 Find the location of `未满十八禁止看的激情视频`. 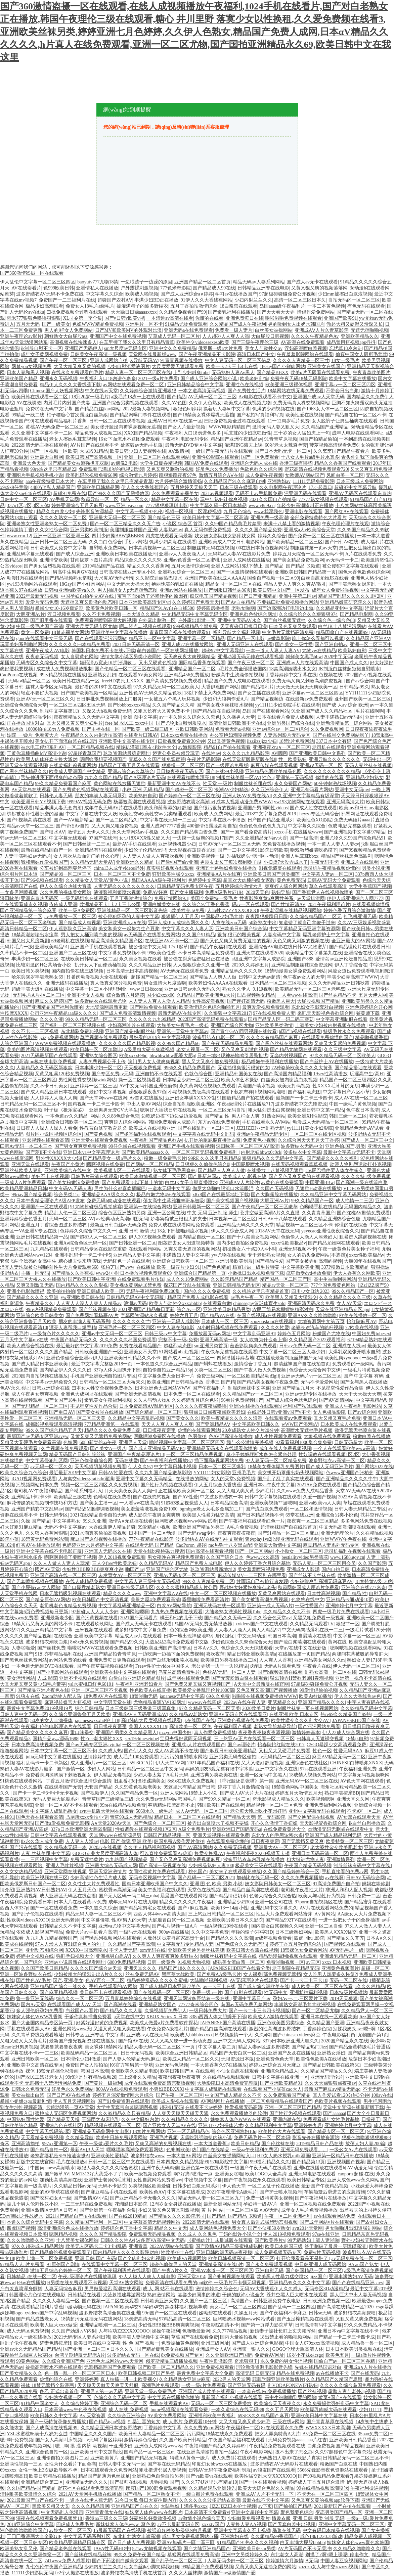

未满十八禁止看的激情视频 is located at coordinates (291, 523).